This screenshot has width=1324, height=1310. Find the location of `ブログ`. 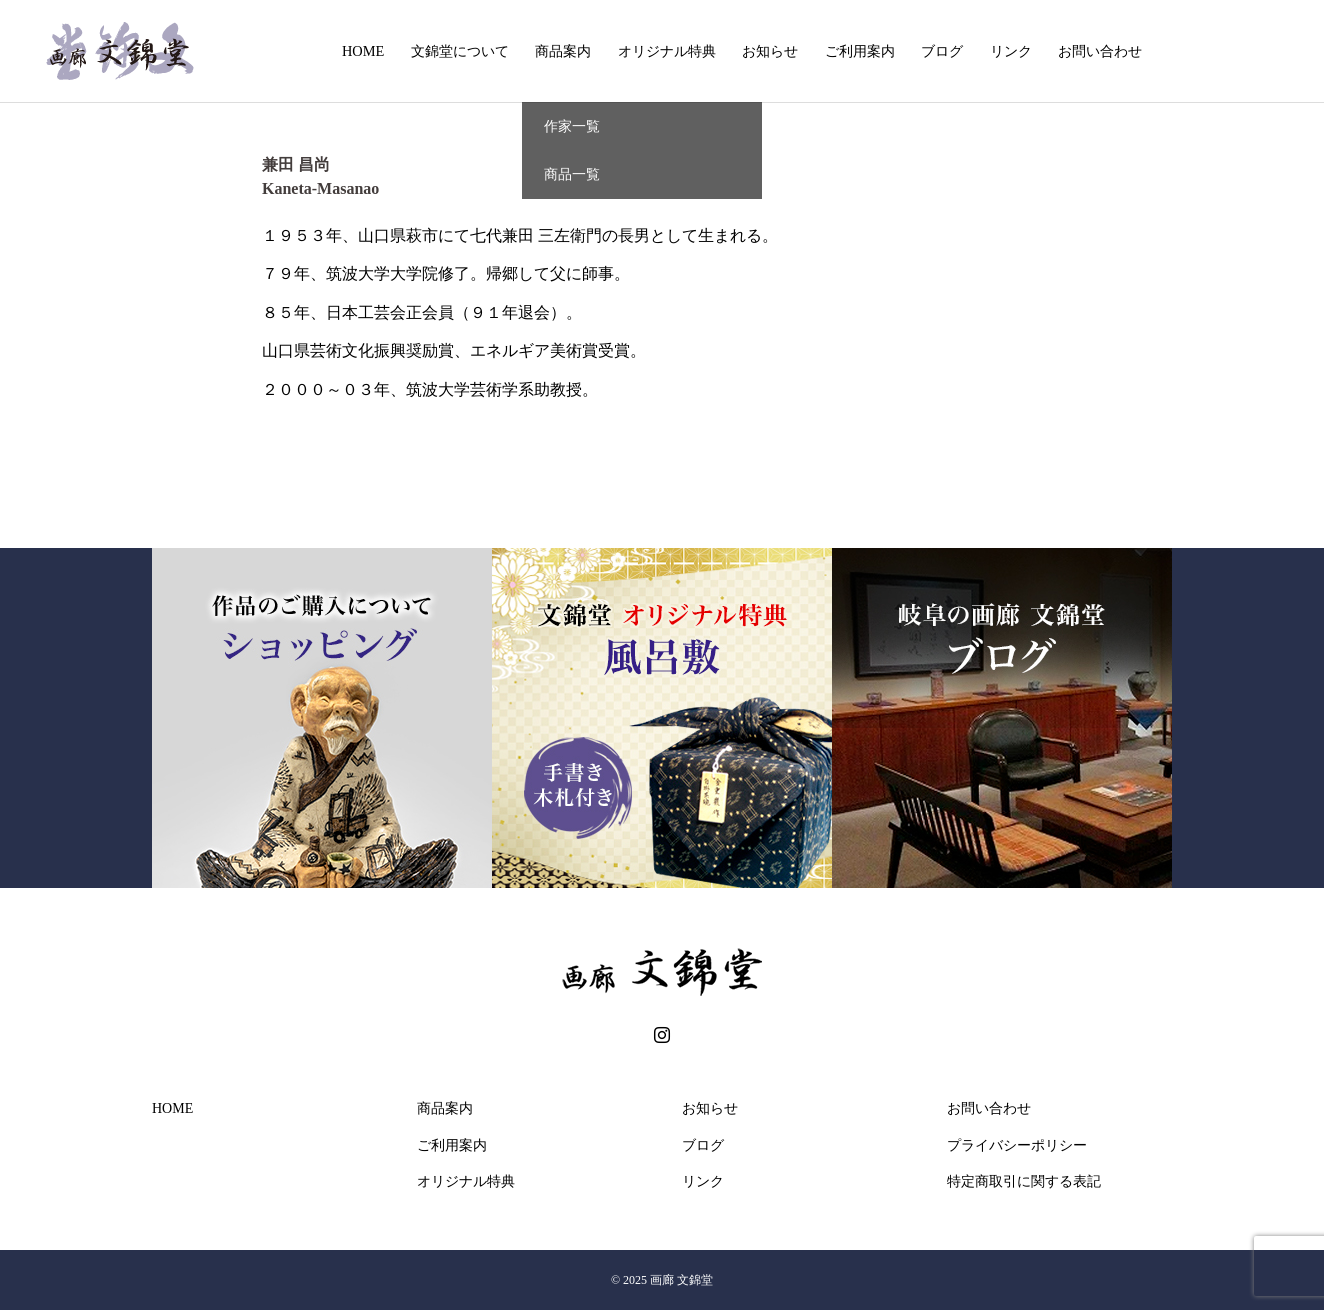

ブログ is located at coordinates (942, 51).